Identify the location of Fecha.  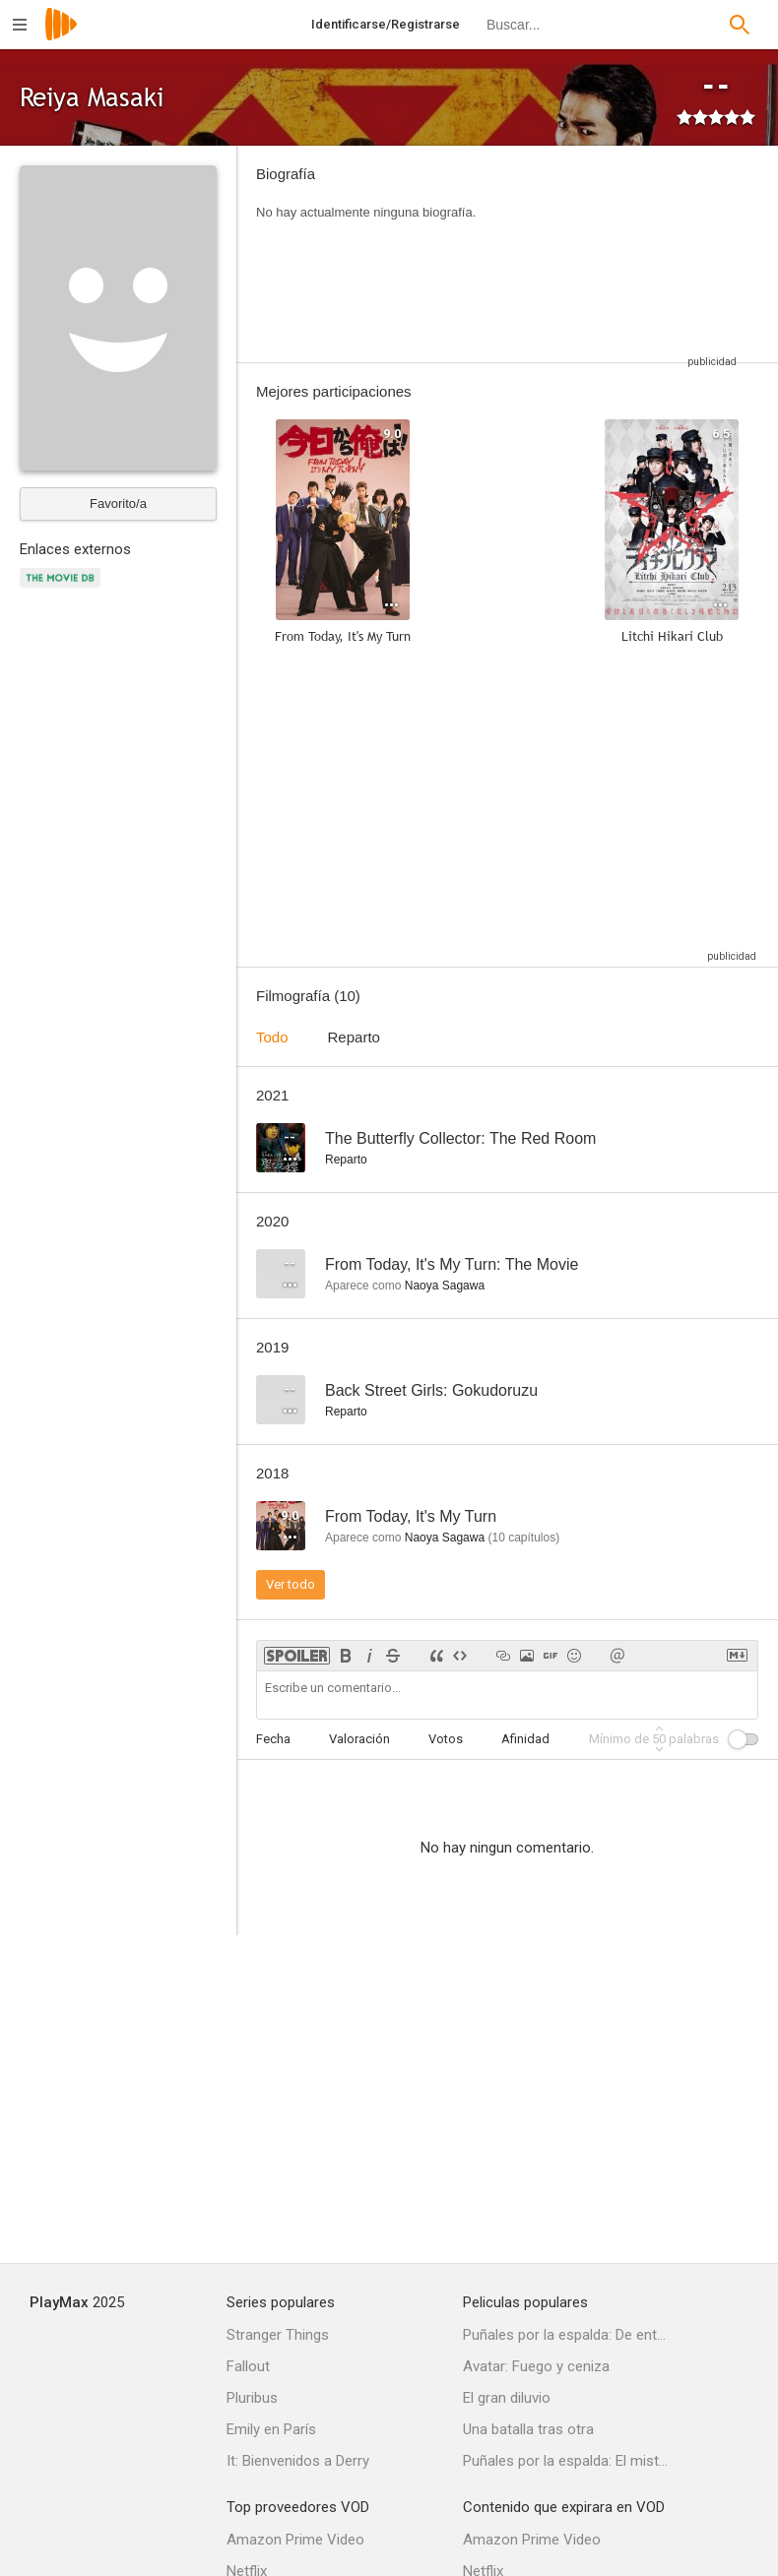
(273, 1738).